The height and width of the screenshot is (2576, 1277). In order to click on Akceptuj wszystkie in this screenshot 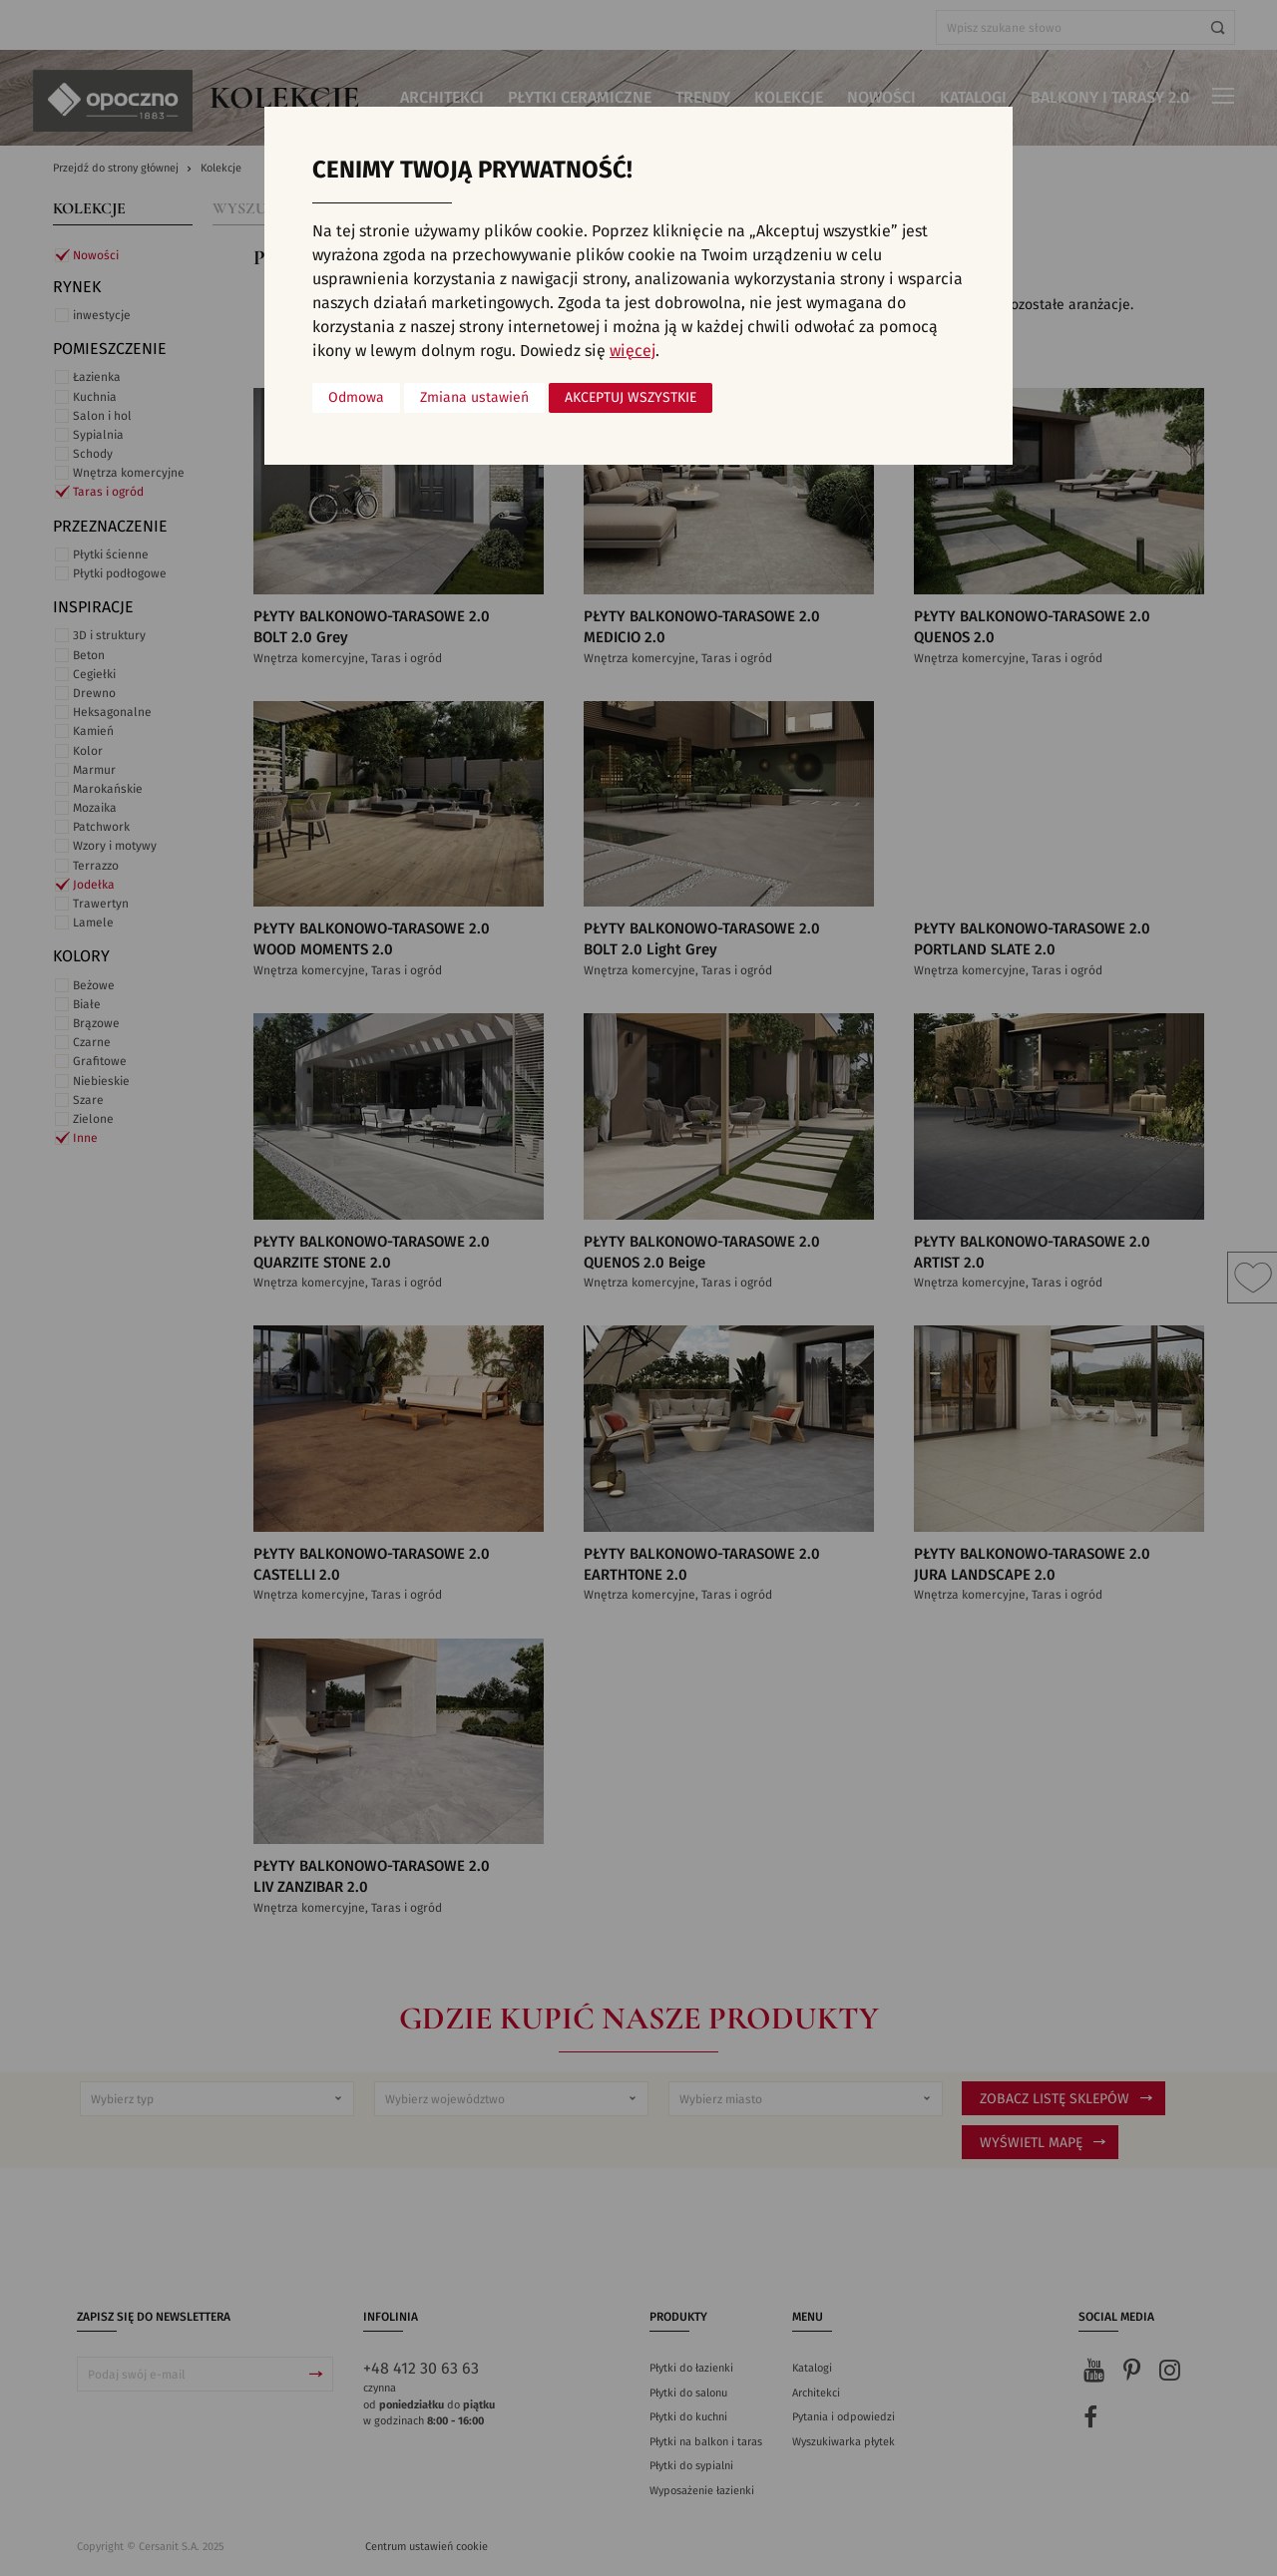, I will do `click(630, 398)`.